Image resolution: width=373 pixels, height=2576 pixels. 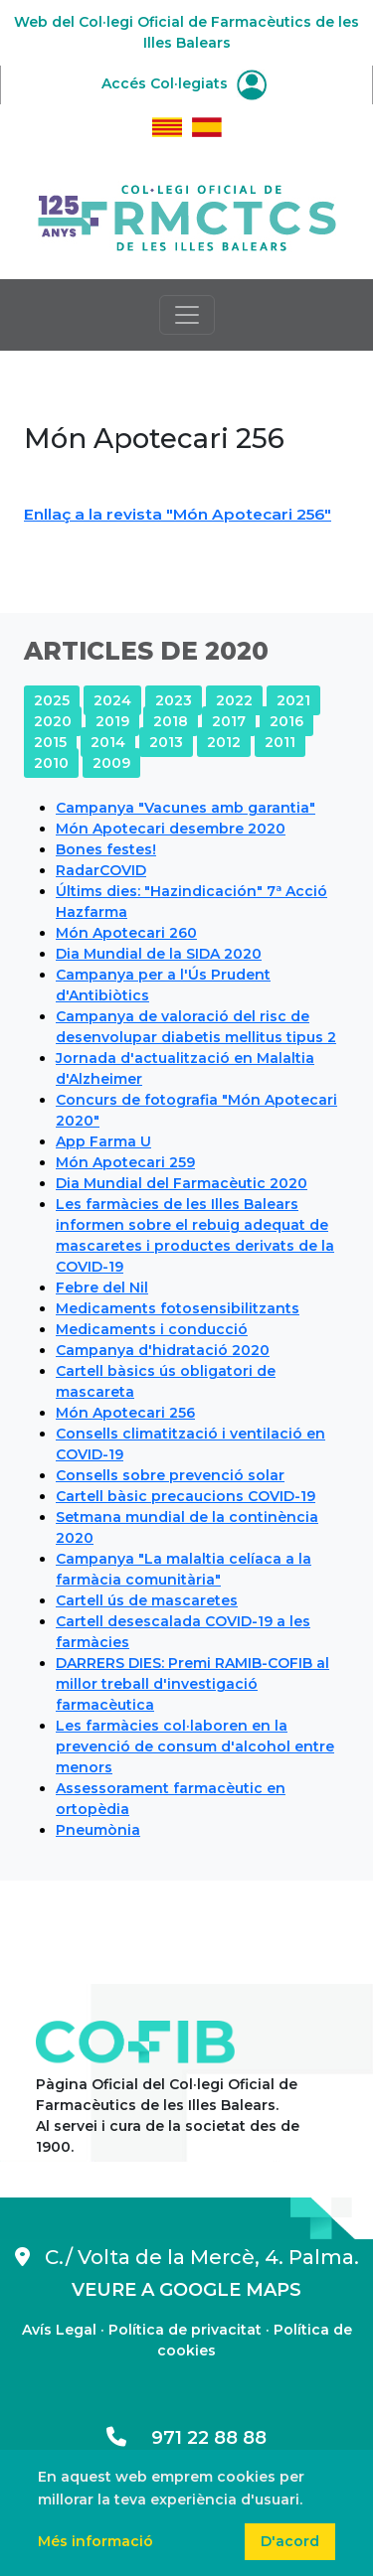 I want to click on Dia Mundial de la SIDA 2020, so click(x=159, y=954).